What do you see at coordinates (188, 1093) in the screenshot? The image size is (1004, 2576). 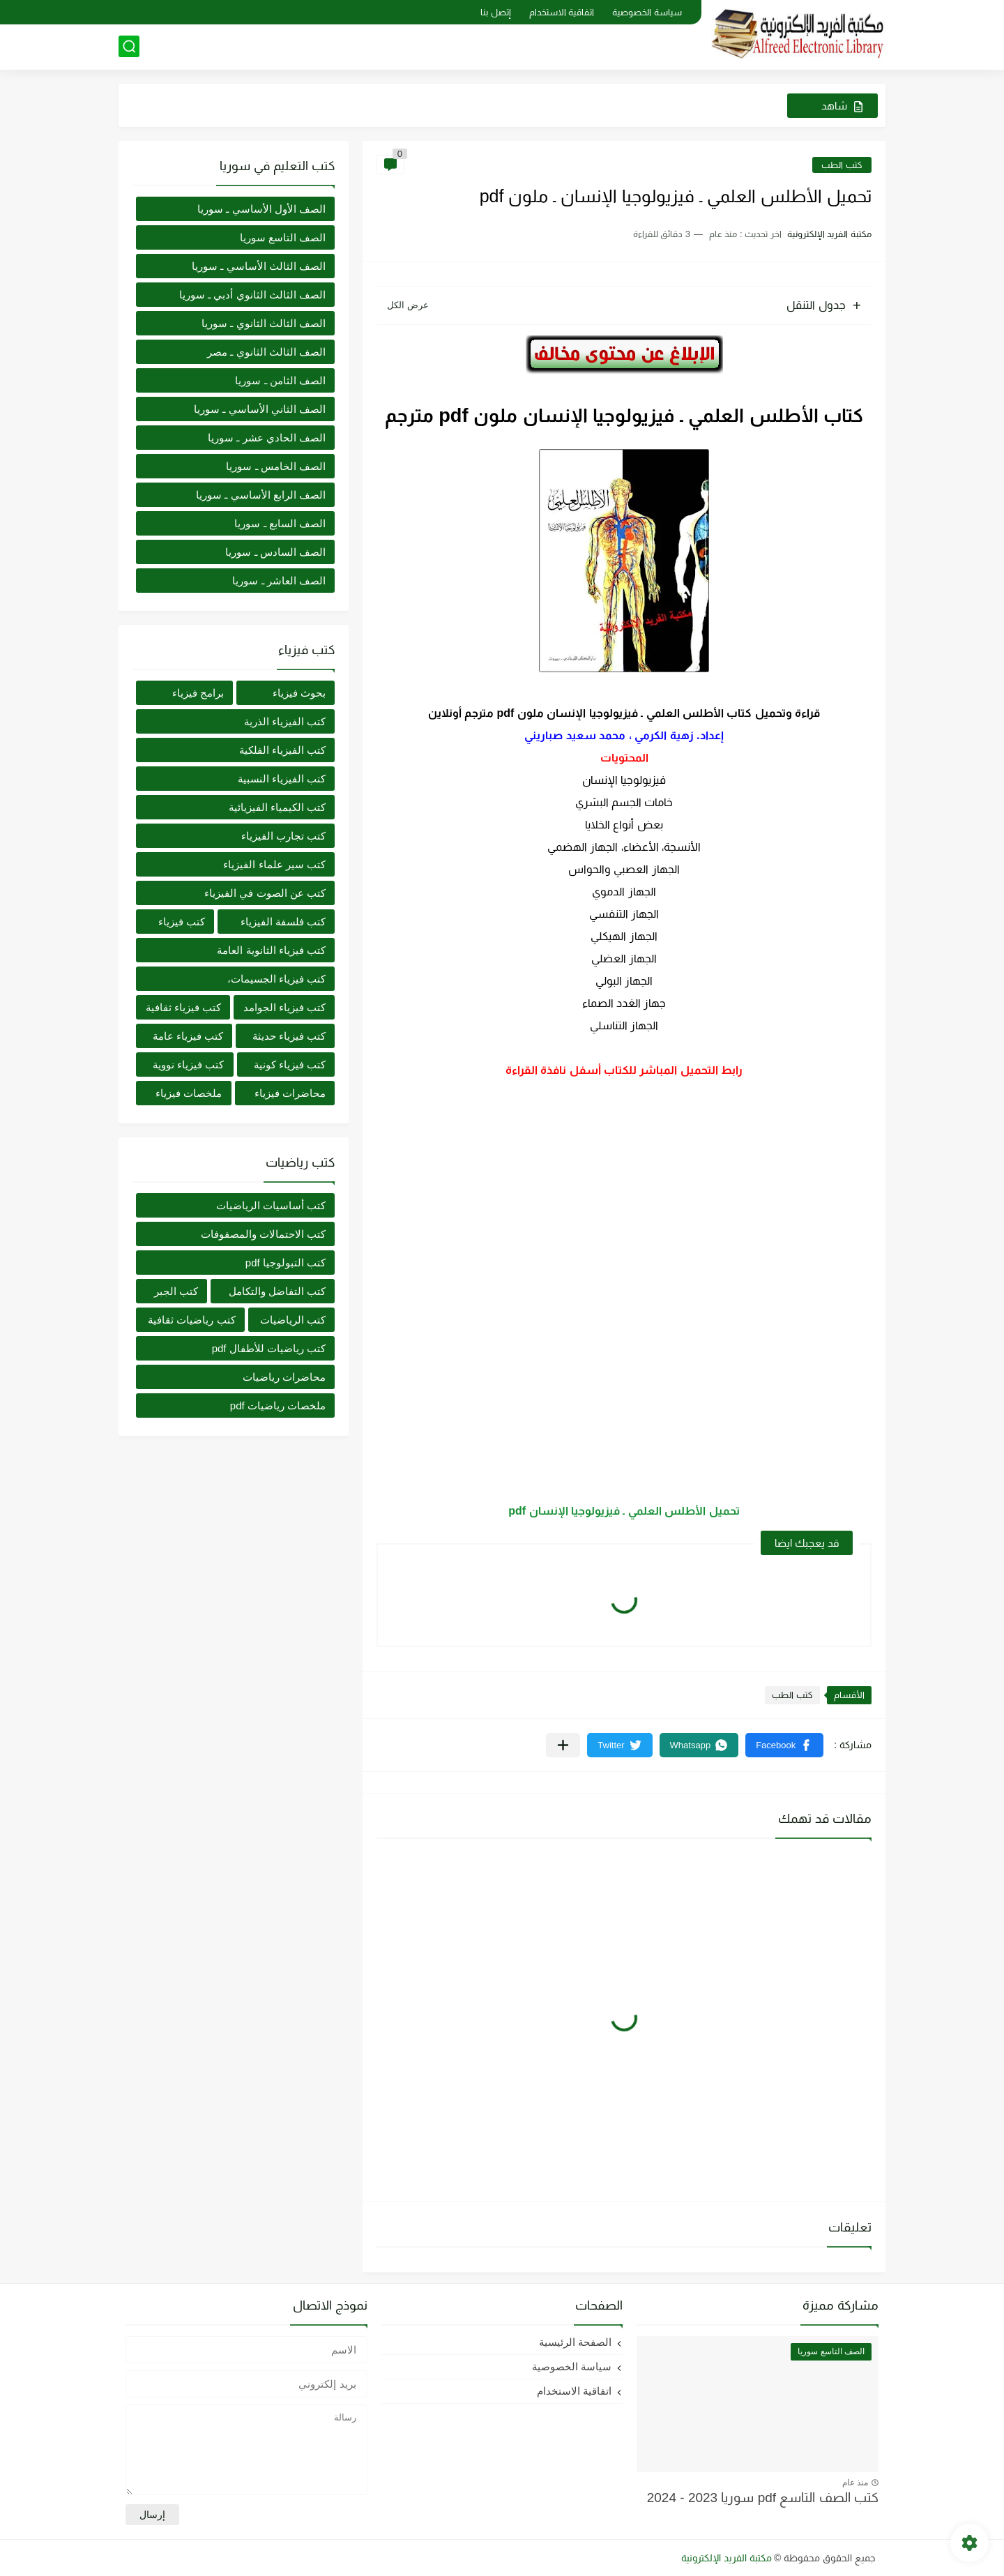 I see `ملخصات فيزياء` at bounding box center [188, 1093].